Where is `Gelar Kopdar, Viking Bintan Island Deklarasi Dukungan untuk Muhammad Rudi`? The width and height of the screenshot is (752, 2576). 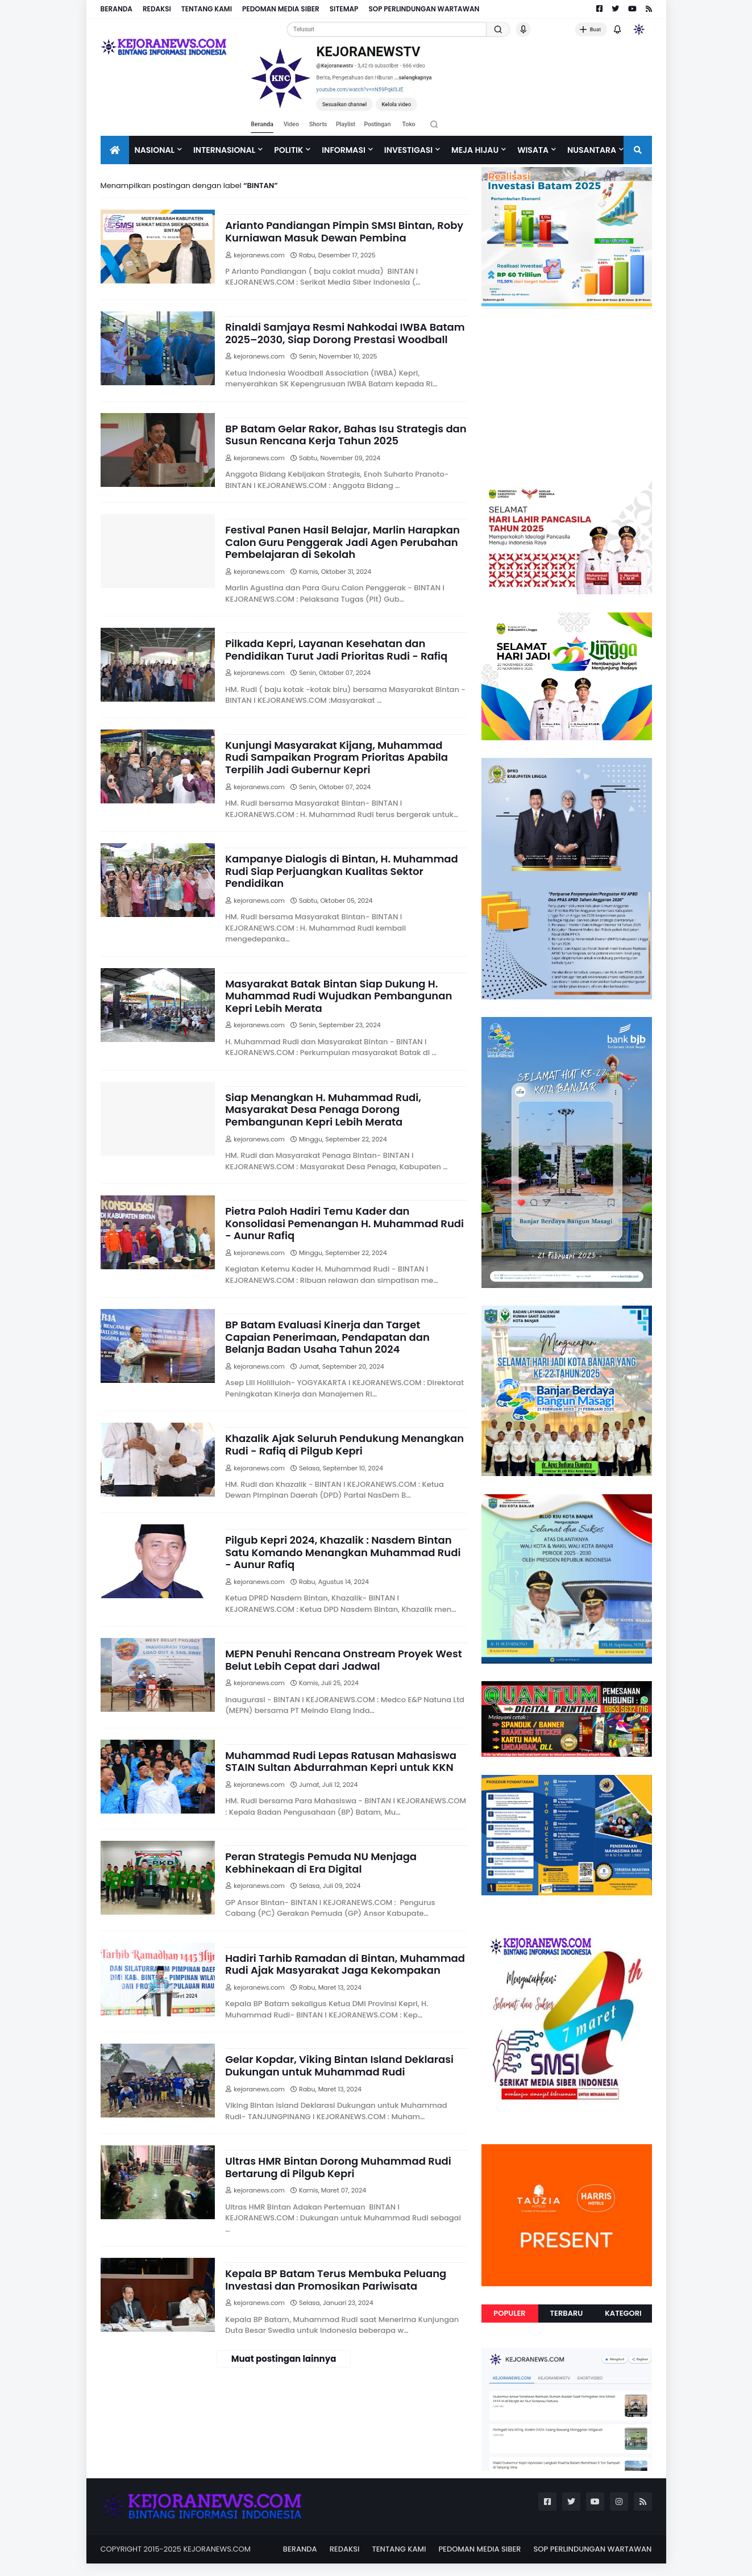 Gelar Kopdar, Viking Bintan Island Deklarasi Dukungan untuk Muhammad Rudi is located at coordinates (339, 2065).